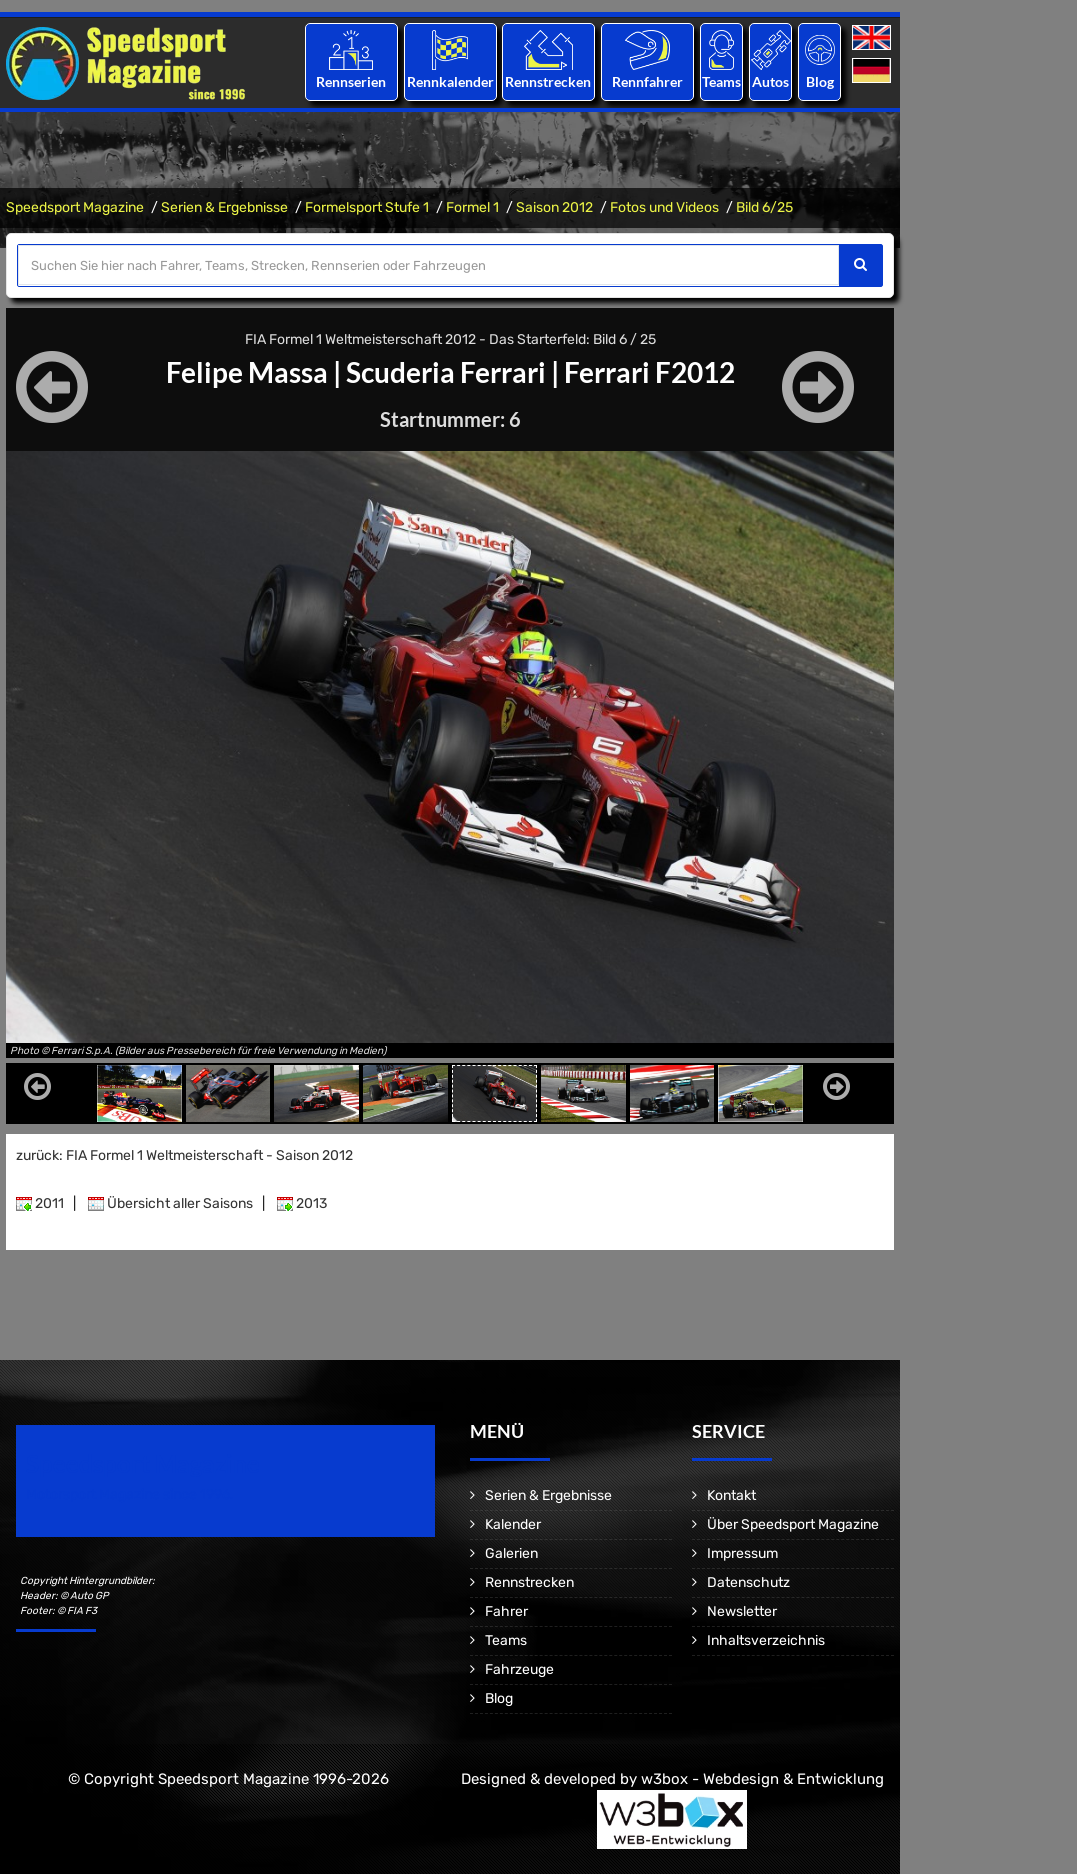  What do you see at coordinates (770, 81) in the screenshot?
I see `Autos` at bounding box center [770, 81].